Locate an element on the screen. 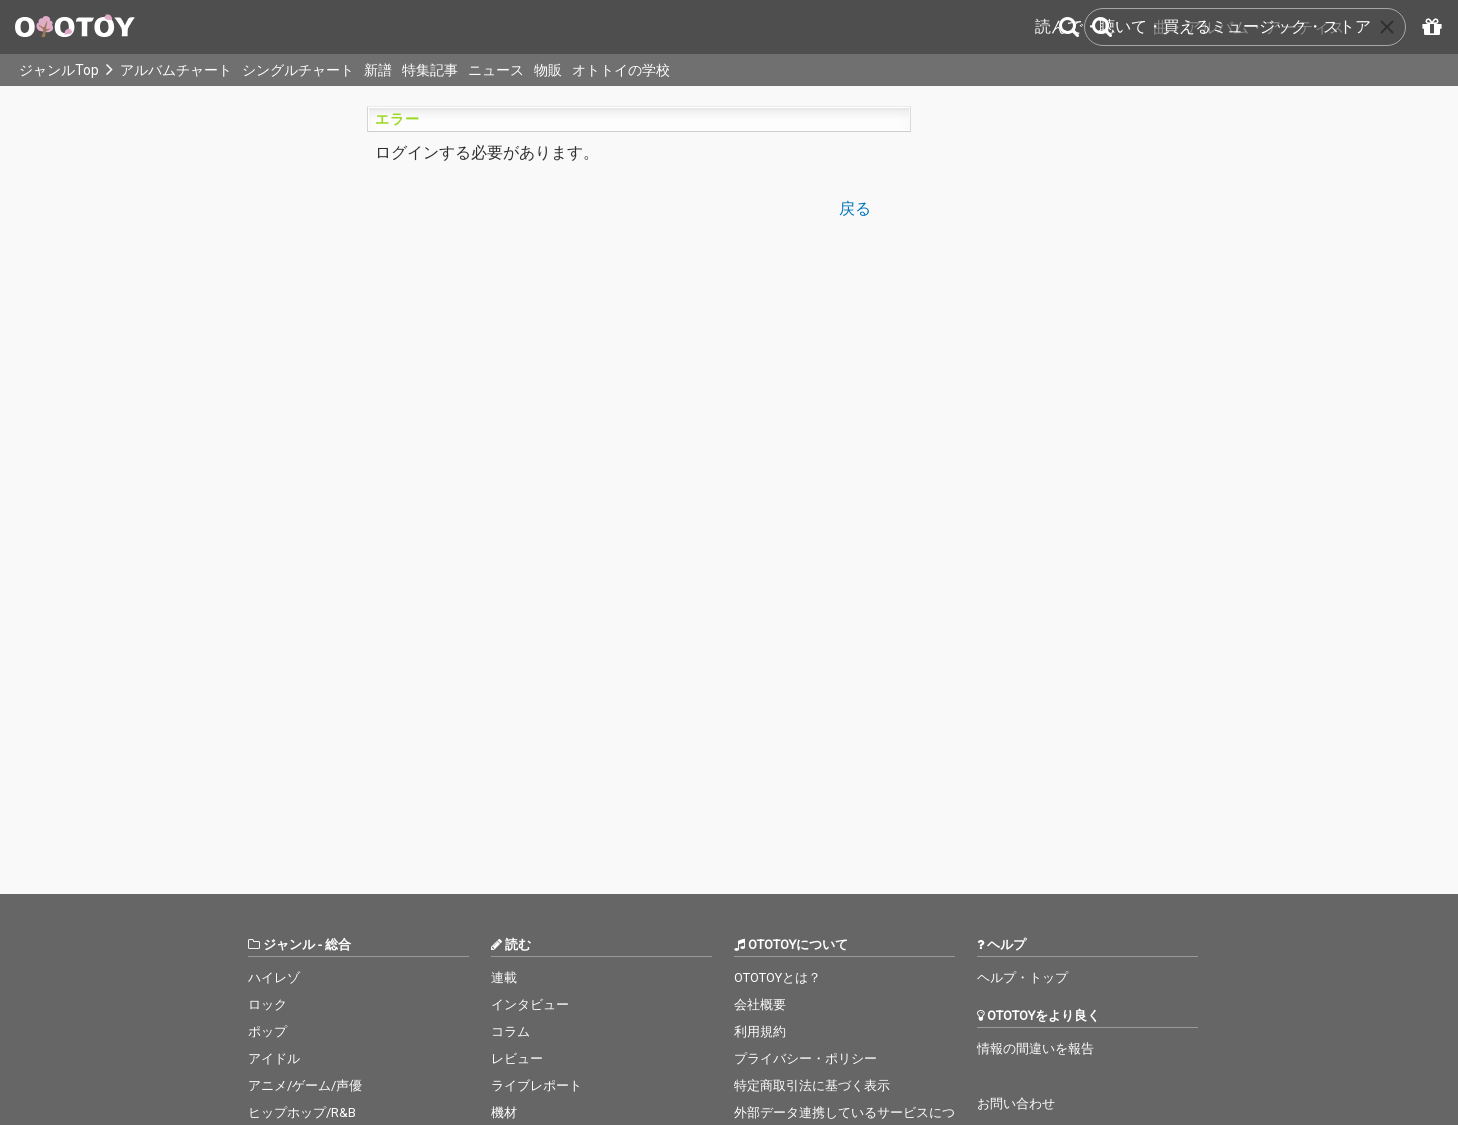 Image resolution: width=1458 pixels, height=1125 pixels. ロック is located at coordinates (267, 1004).